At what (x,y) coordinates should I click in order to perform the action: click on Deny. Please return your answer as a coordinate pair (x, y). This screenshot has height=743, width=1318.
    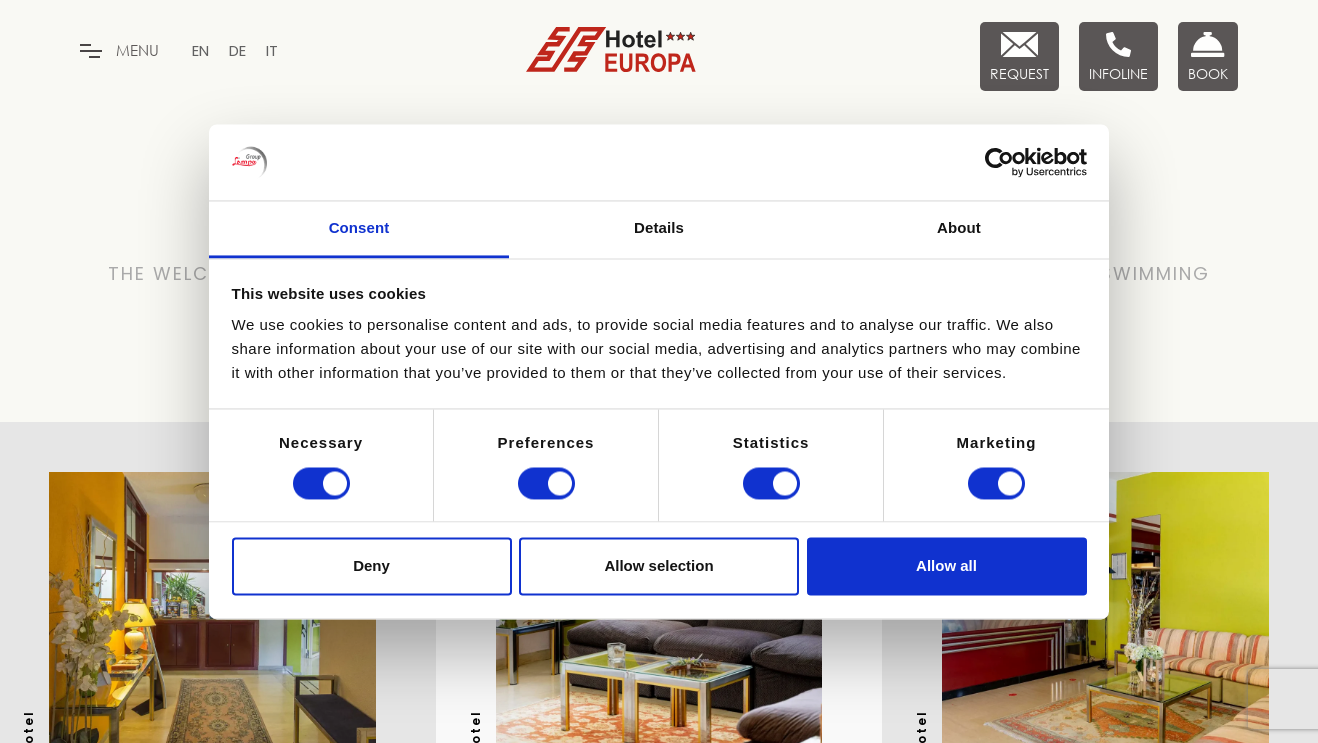
    Looking at the image, I should click on (371, 566).